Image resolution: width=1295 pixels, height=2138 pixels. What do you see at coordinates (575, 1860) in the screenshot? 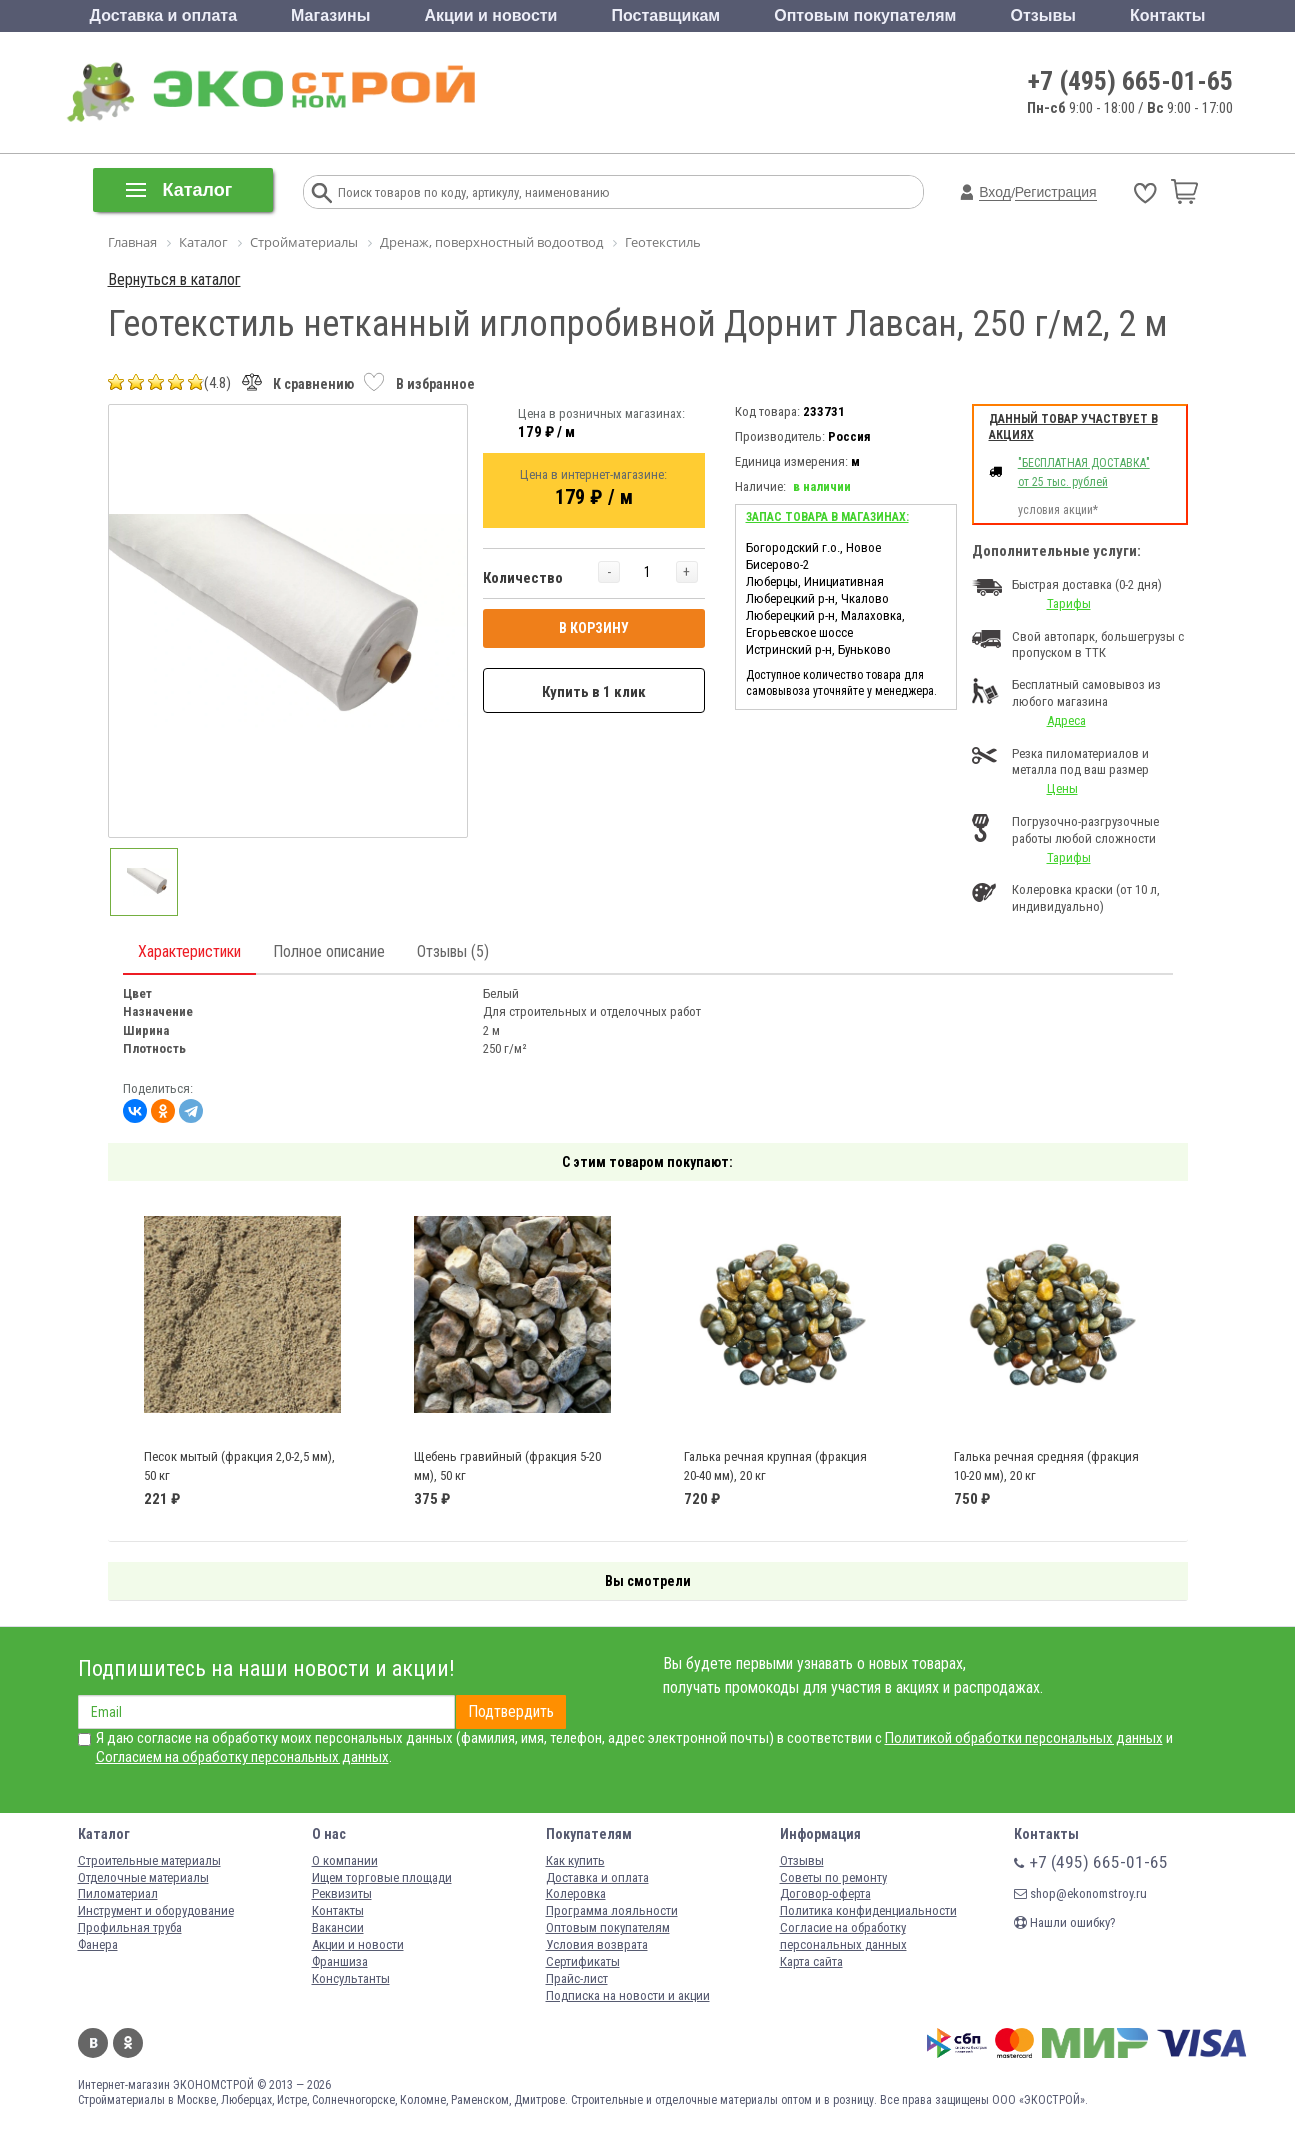
I see `Как купить` at bounding box center [575, 1860].